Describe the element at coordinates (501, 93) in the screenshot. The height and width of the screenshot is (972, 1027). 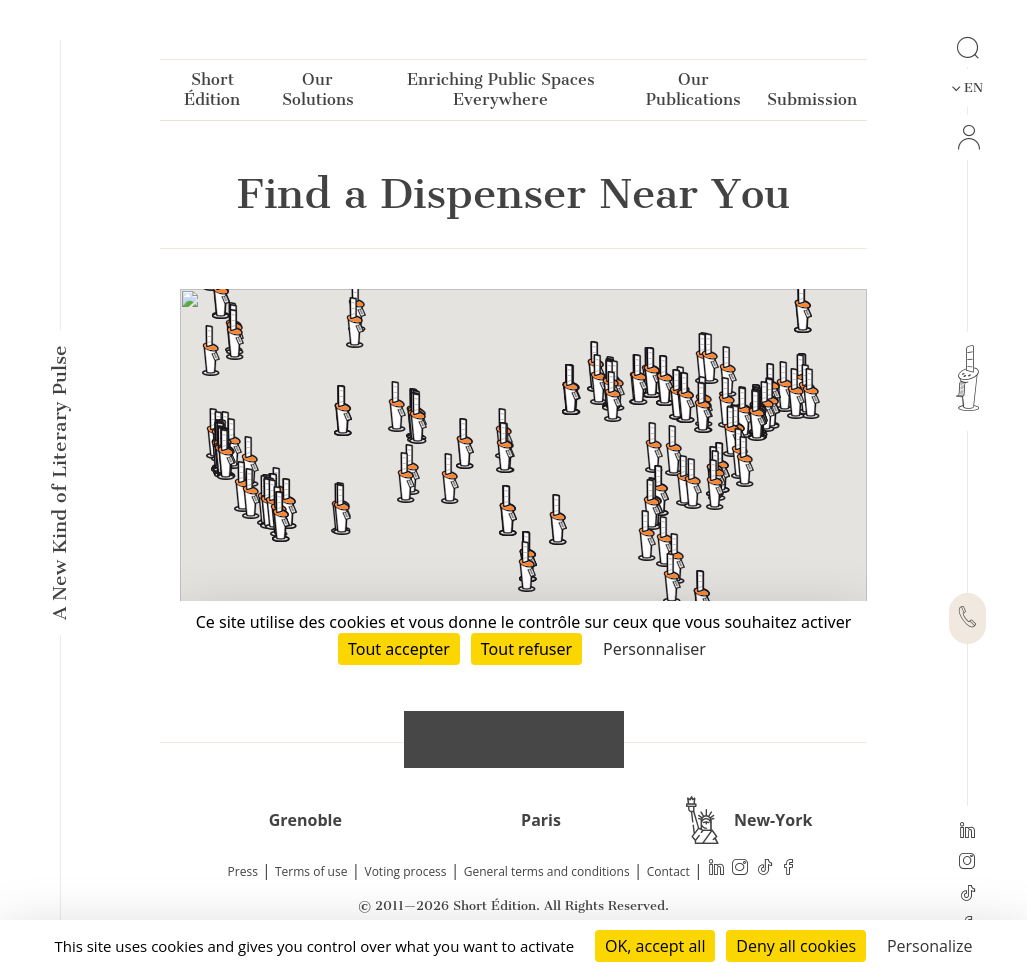
I see `Enriching Public Spaces Everywhere` at that location.